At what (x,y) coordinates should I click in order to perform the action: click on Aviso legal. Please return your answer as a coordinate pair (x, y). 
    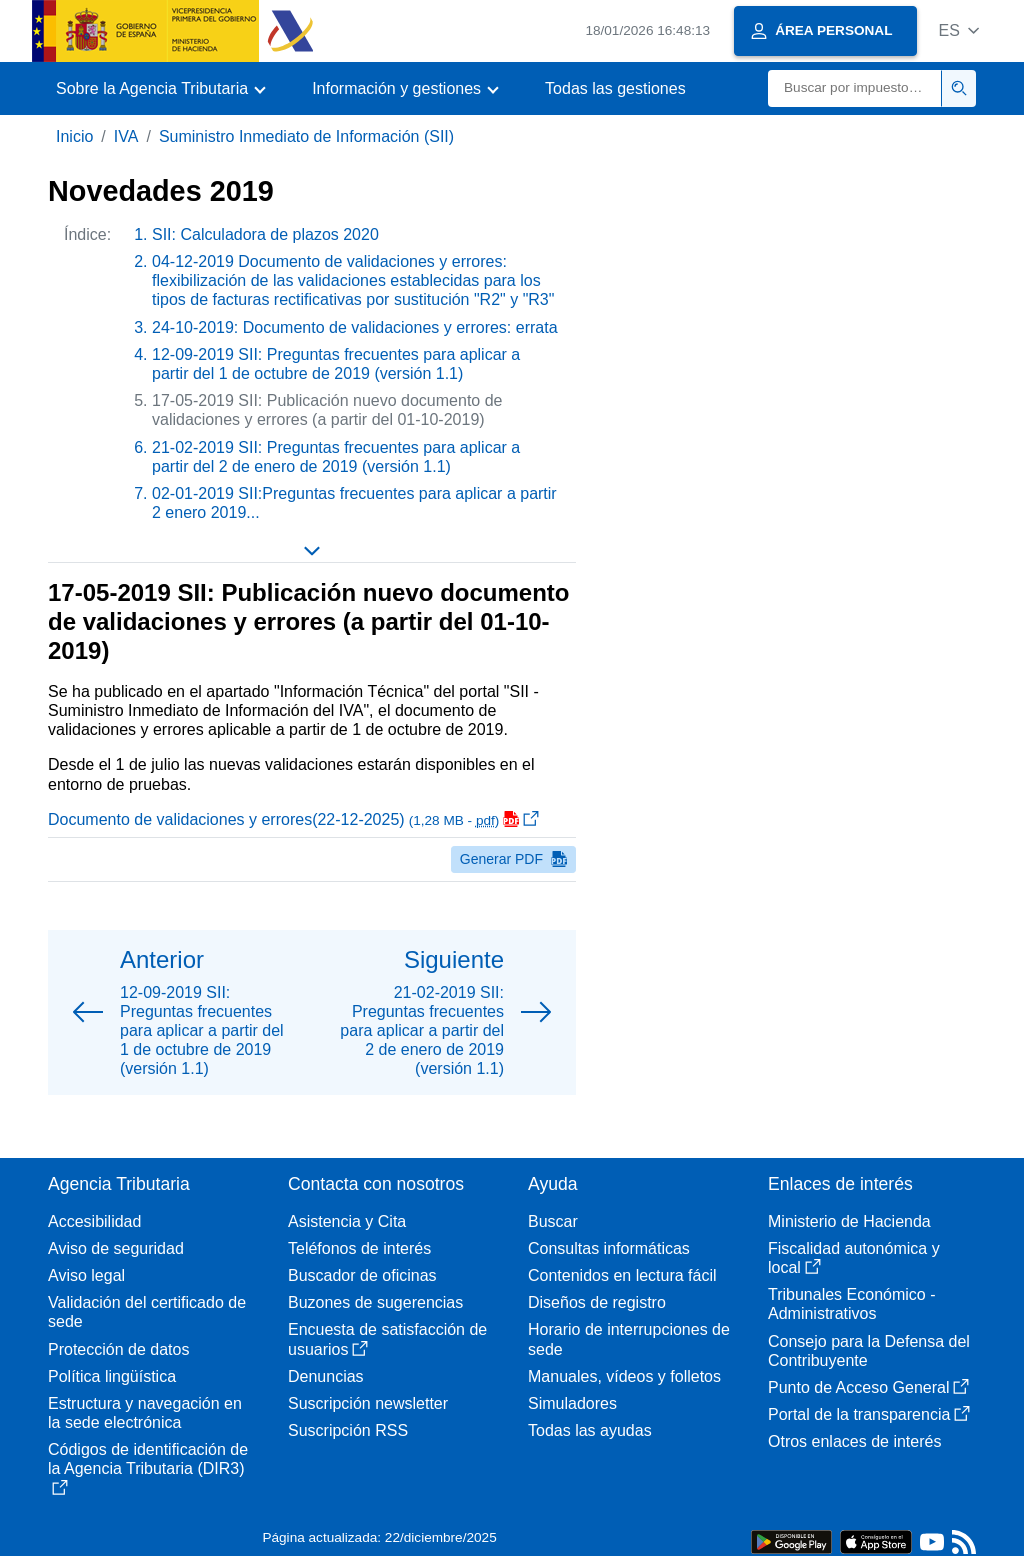
    Looking at the image, I should click on (86, 1275).